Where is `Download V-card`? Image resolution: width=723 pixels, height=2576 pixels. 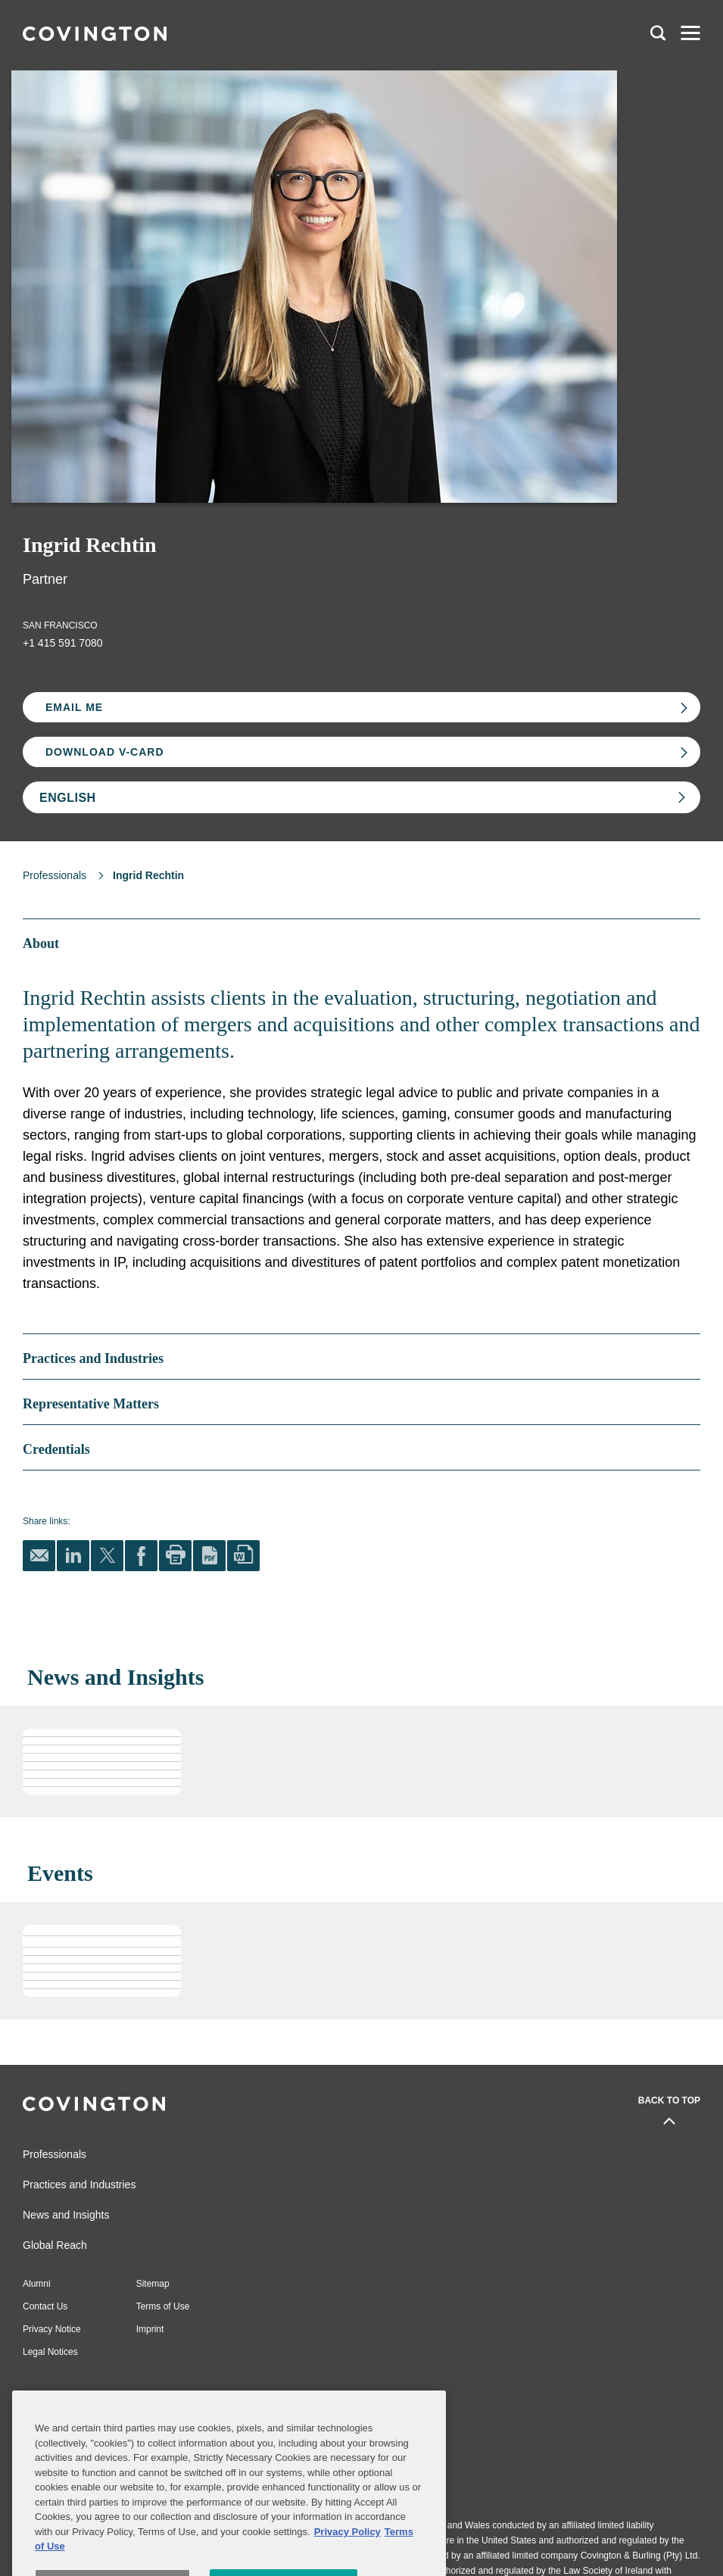
Download V-card is located at coordinates (104, 752).